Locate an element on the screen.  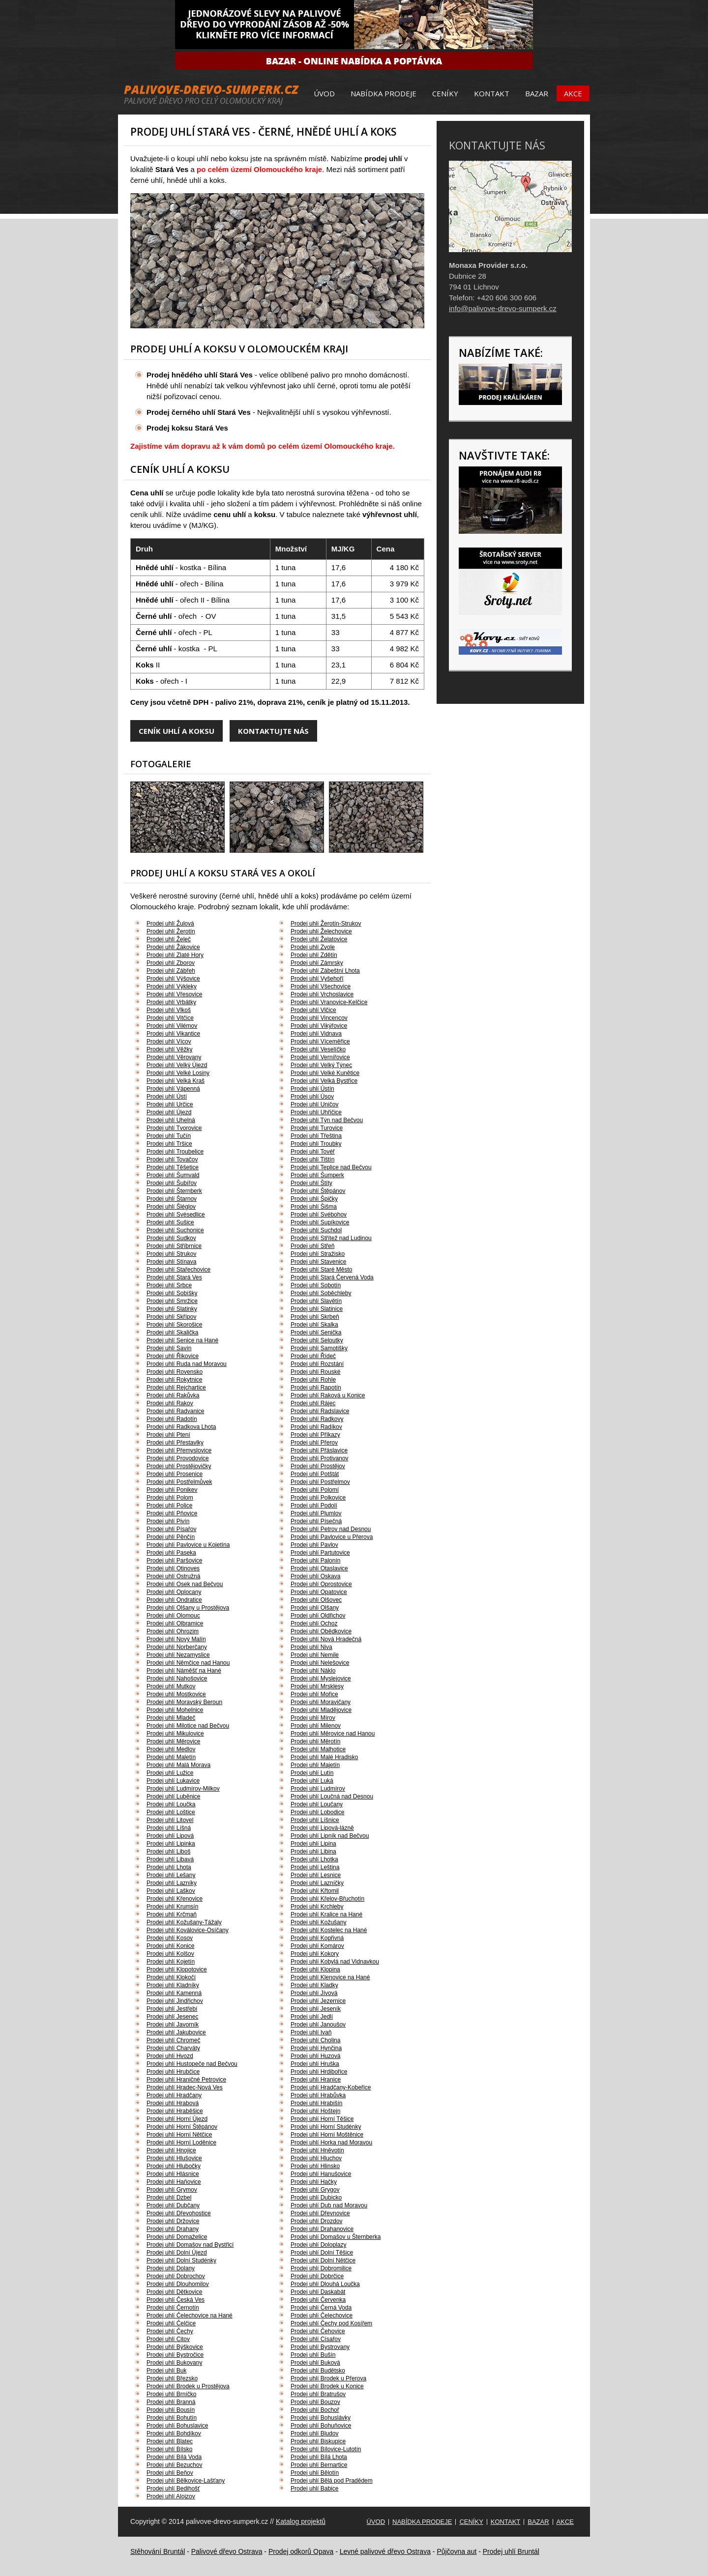
Prodej uhlí Želeč is located at coordinates (169, 939).